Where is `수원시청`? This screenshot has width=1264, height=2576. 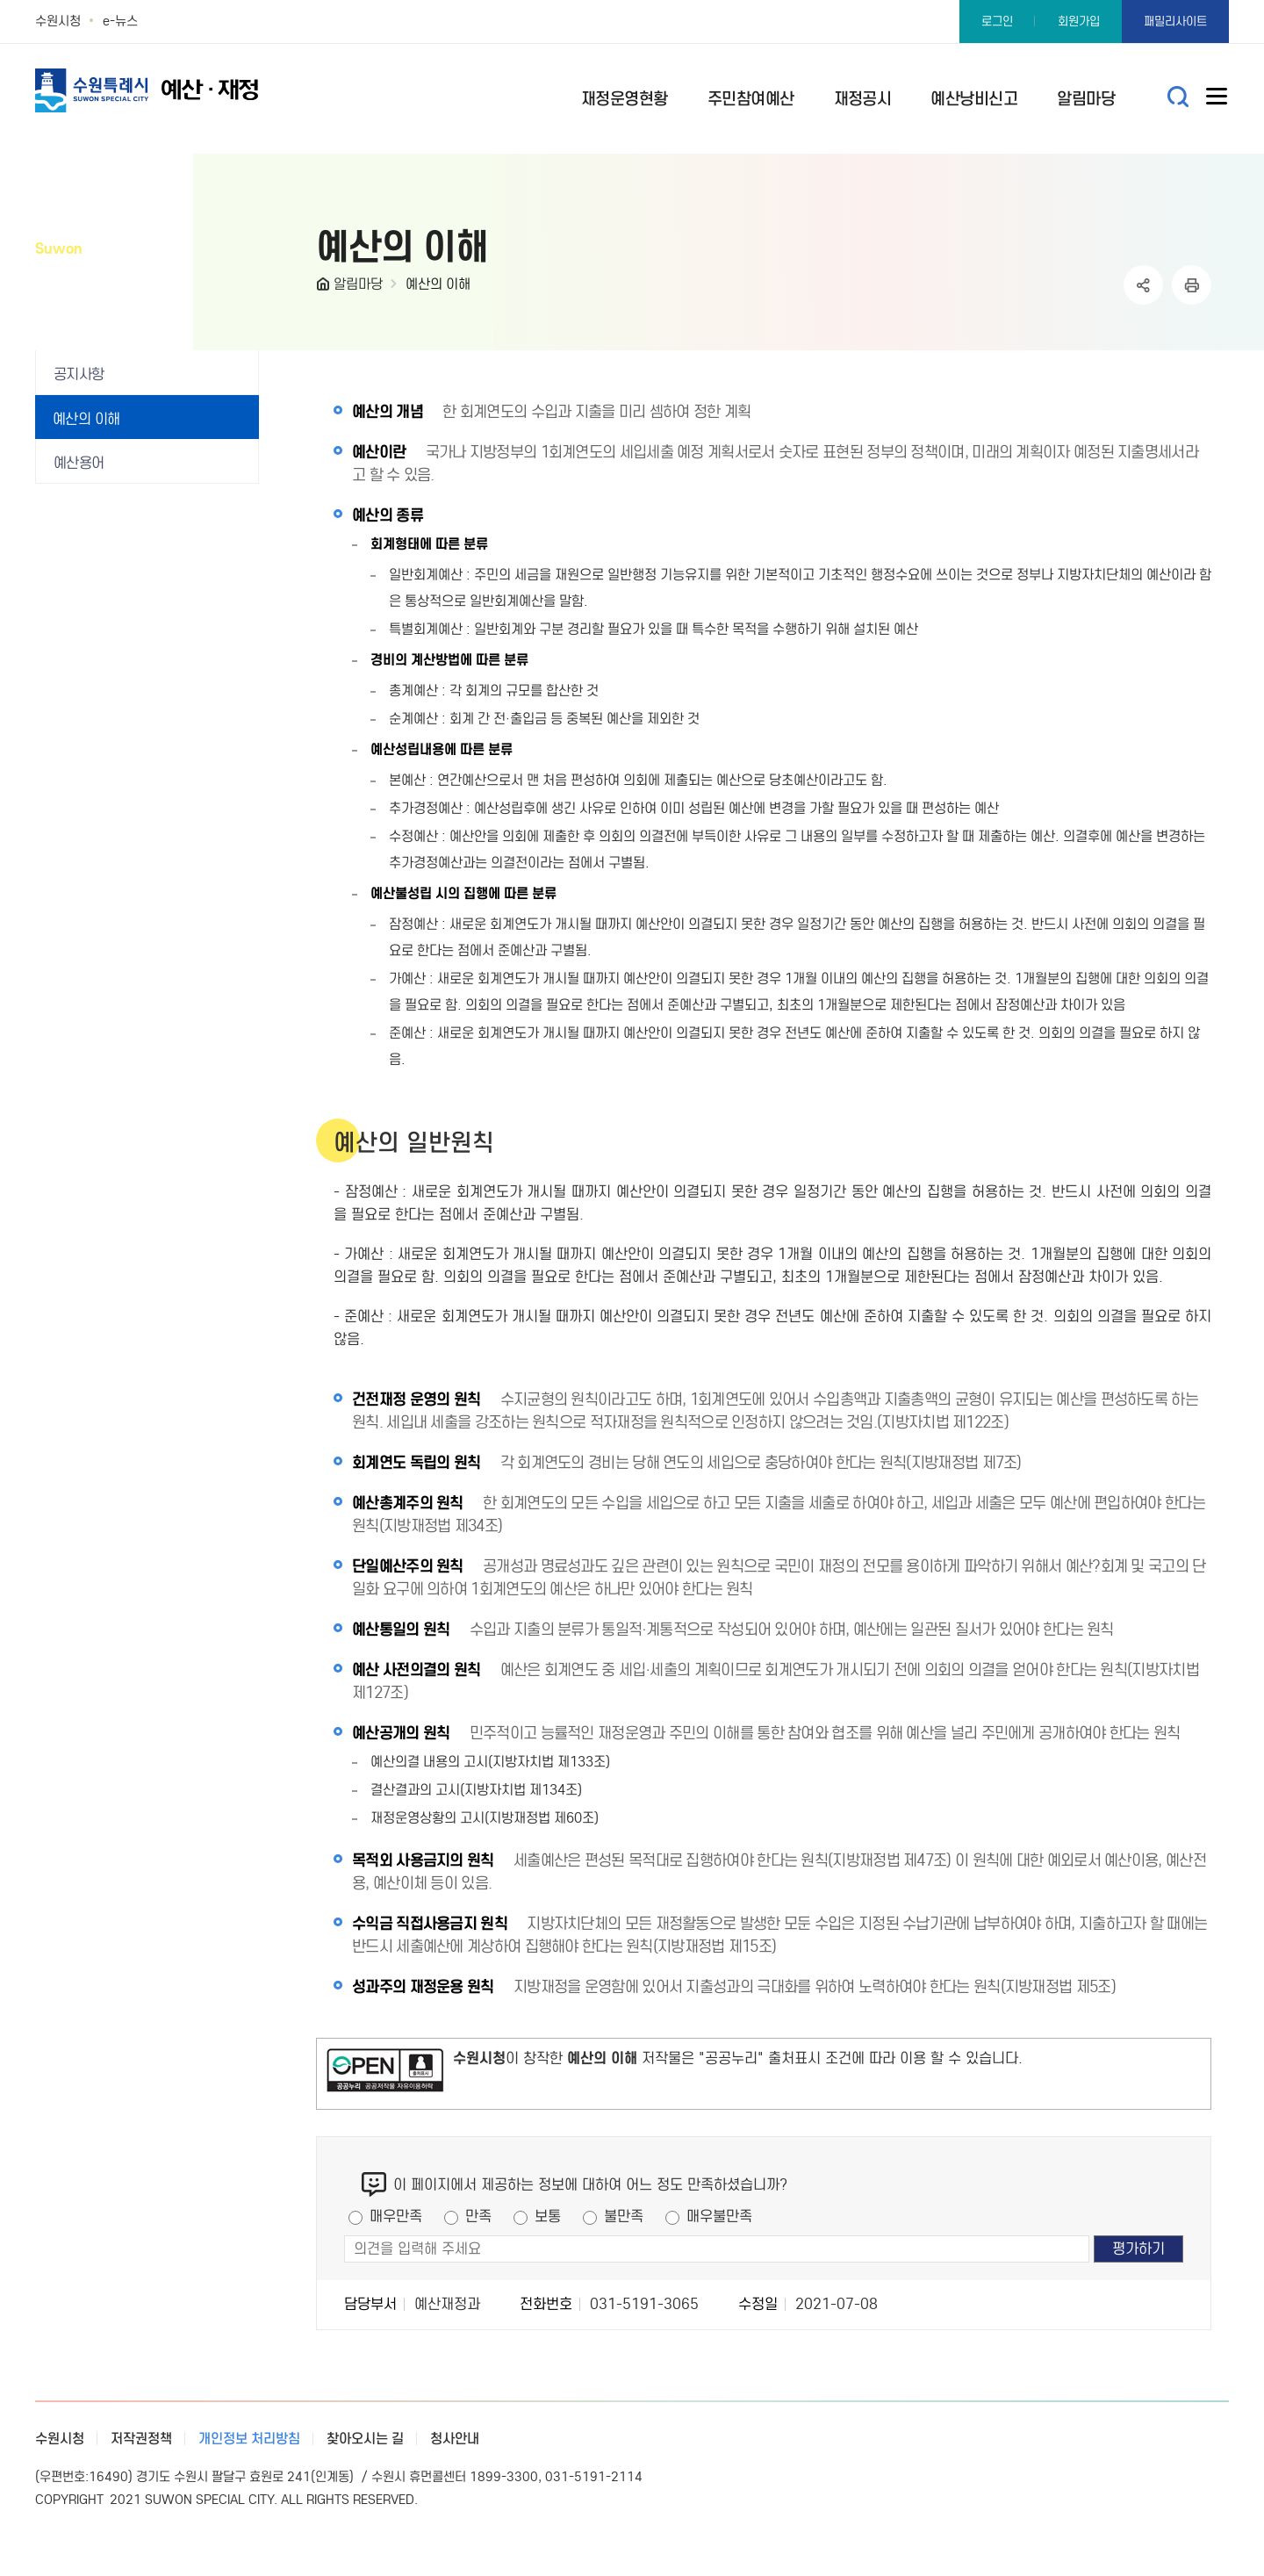 수원시청 is located at coordinates (58, 21).